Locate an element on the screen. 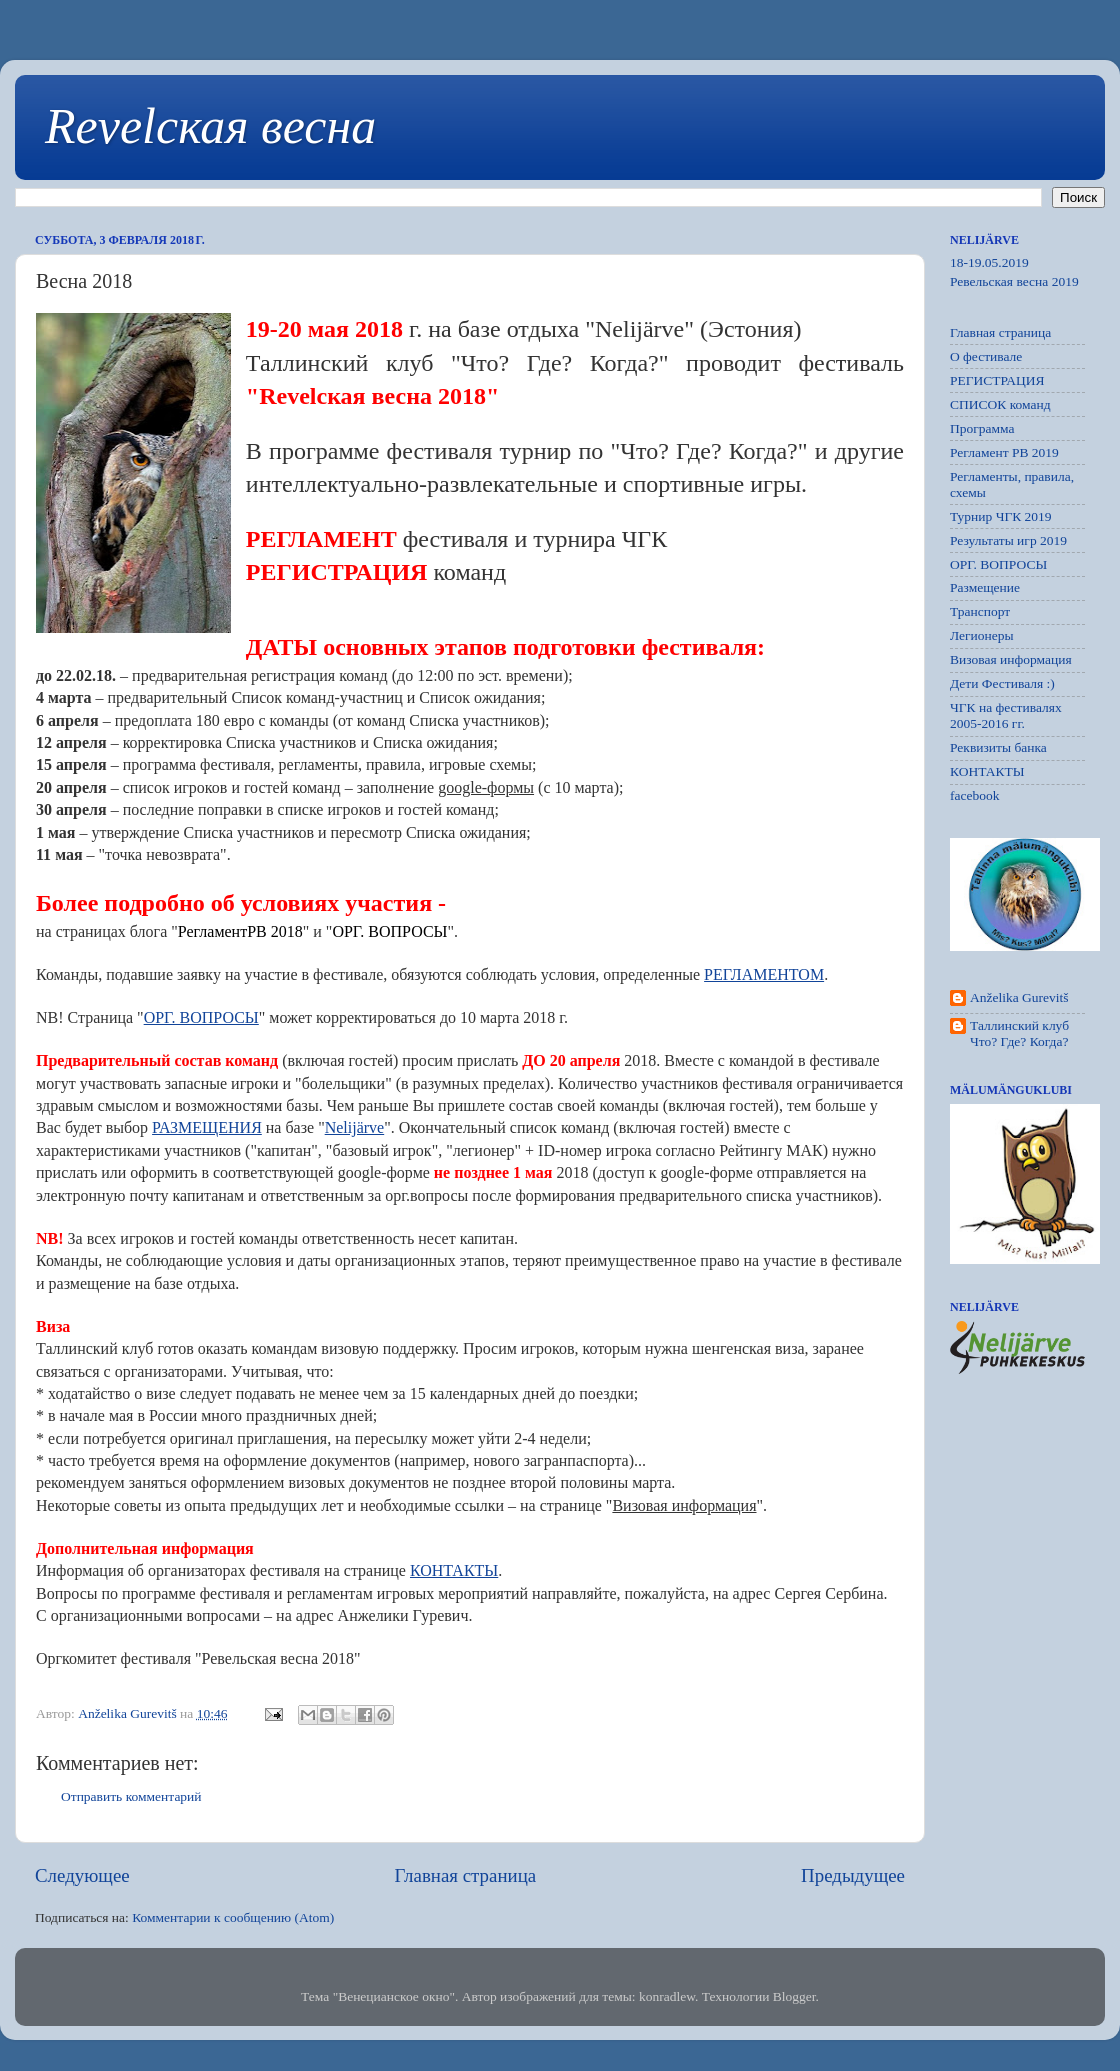 The height and width of the screenshot is (2071, 1120). Результаты игр 2019 is located at coordinates (1008, 540).